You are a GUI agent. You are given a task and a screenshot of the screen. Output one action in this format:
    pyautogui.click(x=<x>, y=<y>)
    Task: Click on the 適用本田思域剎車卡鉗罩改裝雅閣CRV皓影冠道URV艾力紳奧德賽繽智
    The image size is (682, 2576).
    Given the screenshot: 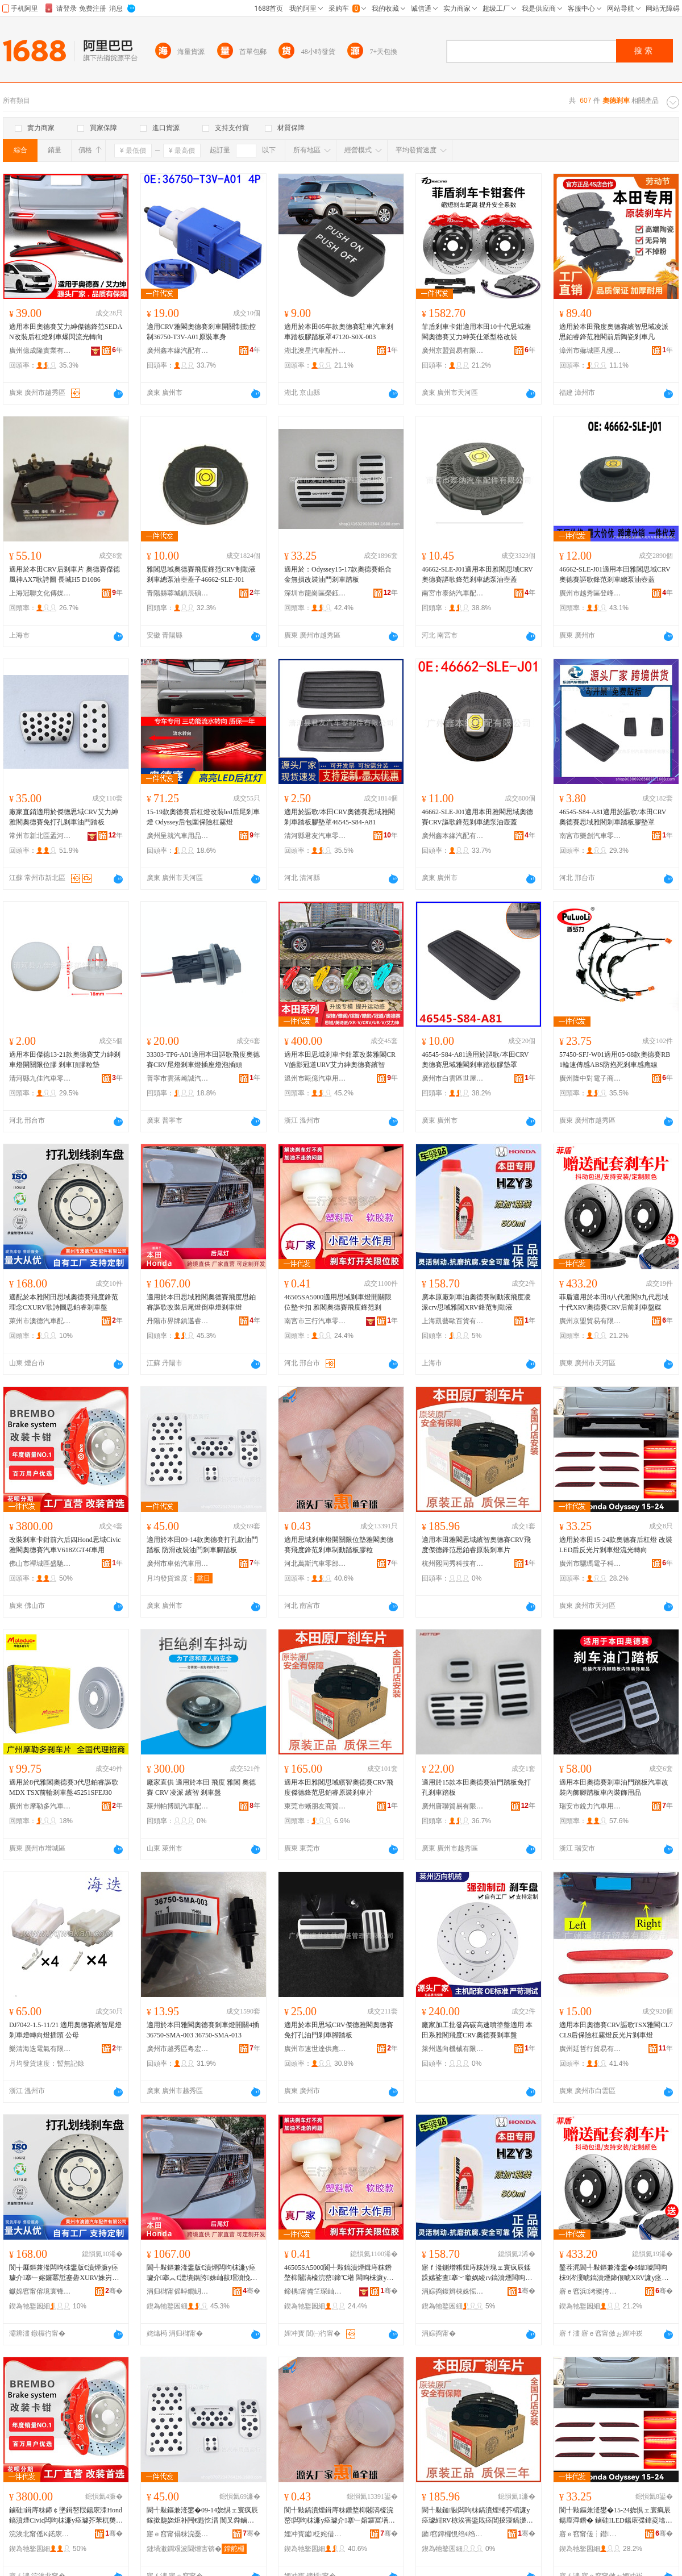 What is the action you would take?
    pyautogui.click(x=340, y=1060)
    